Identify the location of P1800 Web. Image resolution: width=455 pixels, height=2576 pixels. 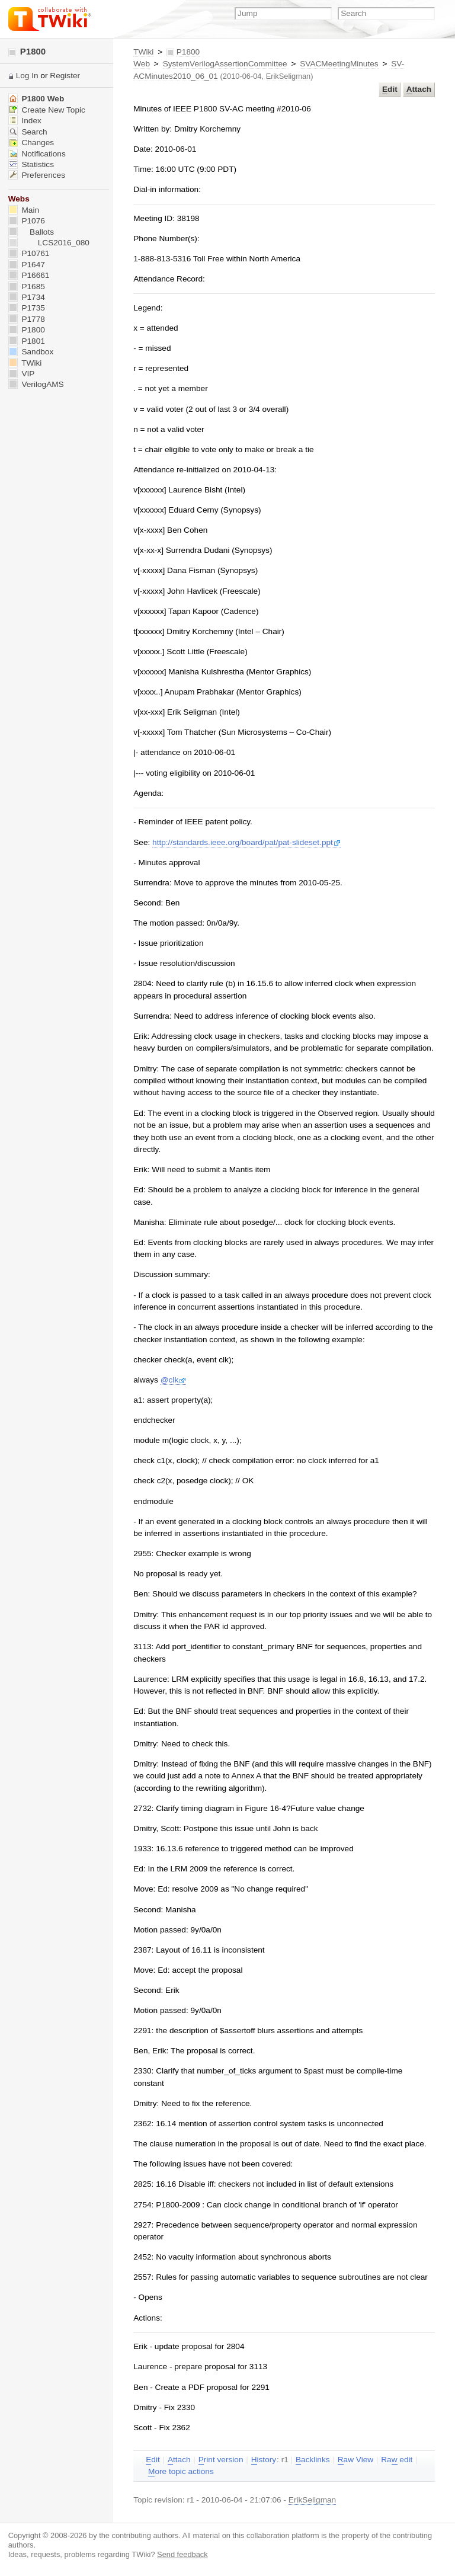
(36, 98).